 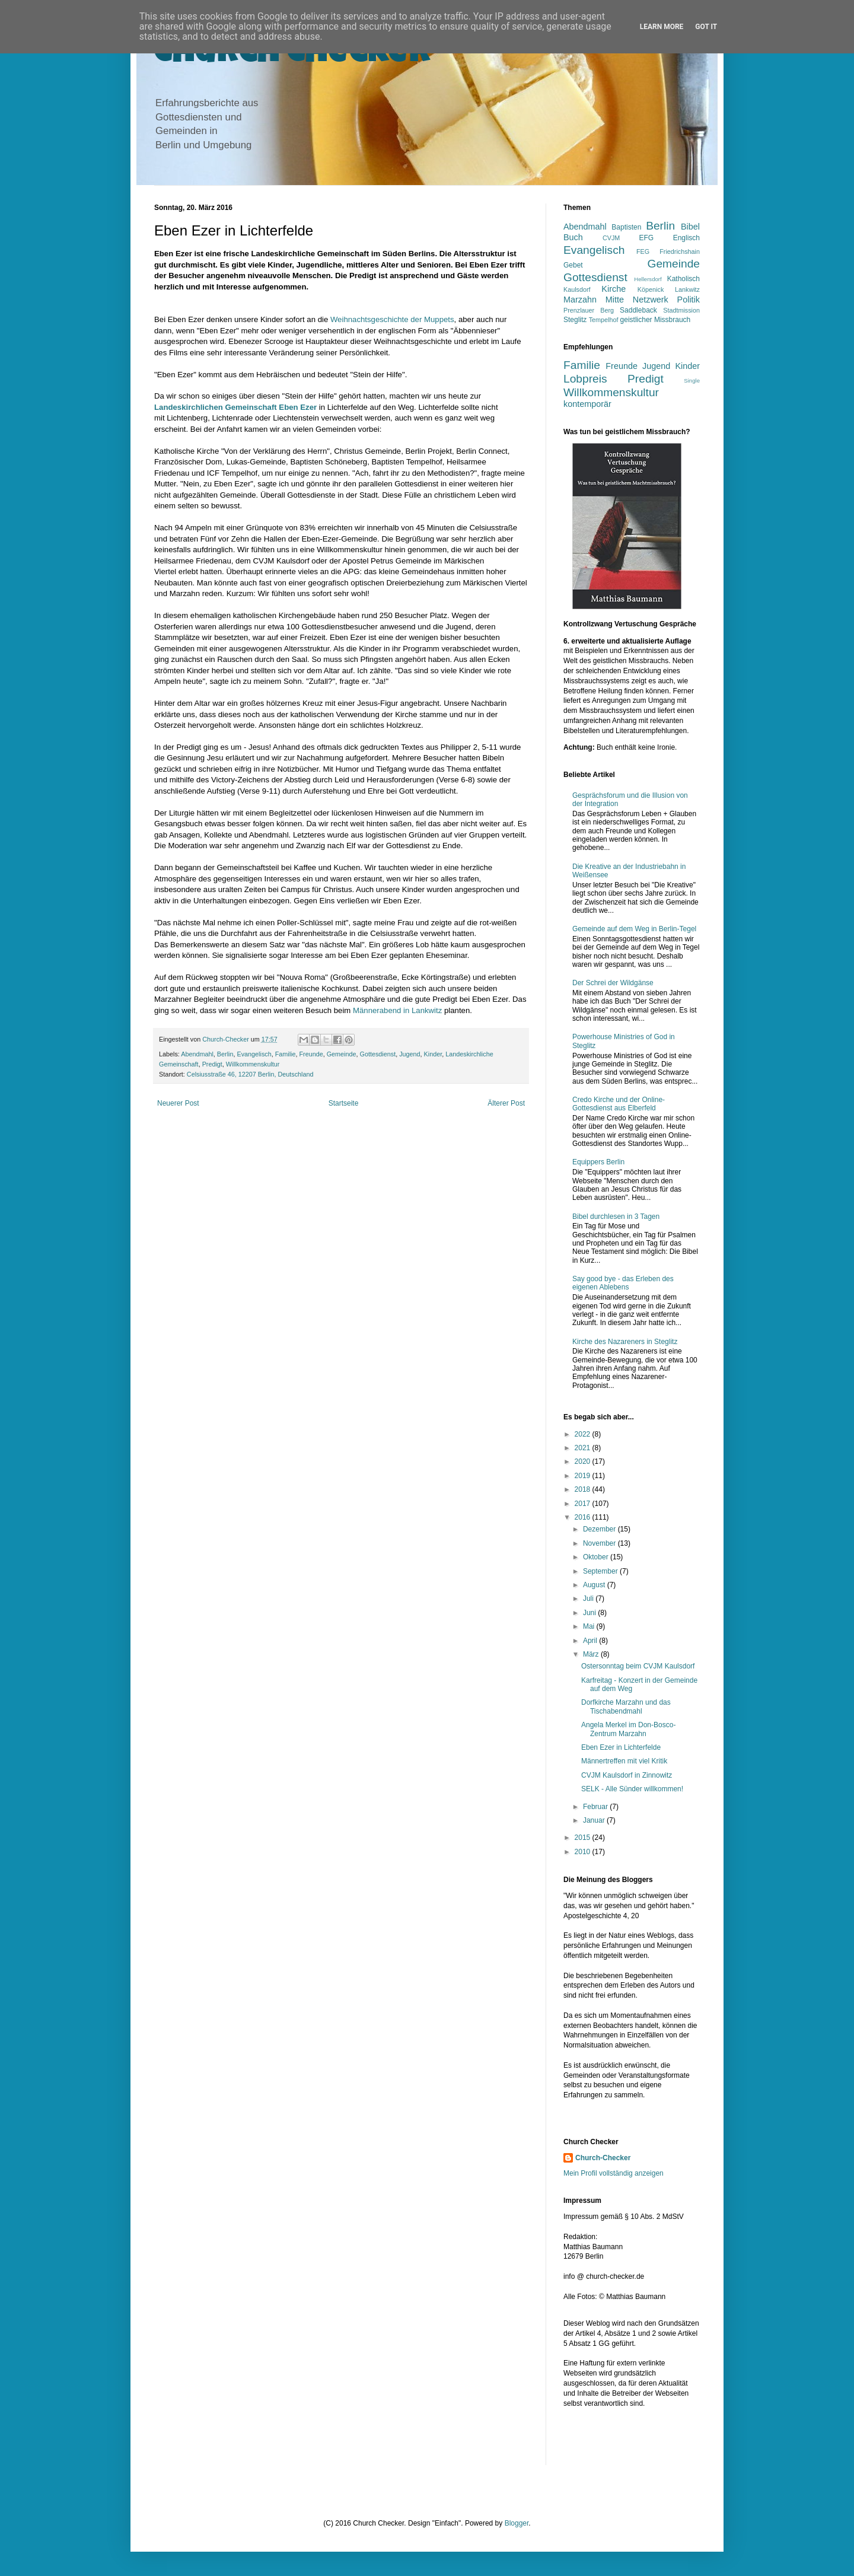 I want to click on Lobpreis, so click(x=585, y=378).